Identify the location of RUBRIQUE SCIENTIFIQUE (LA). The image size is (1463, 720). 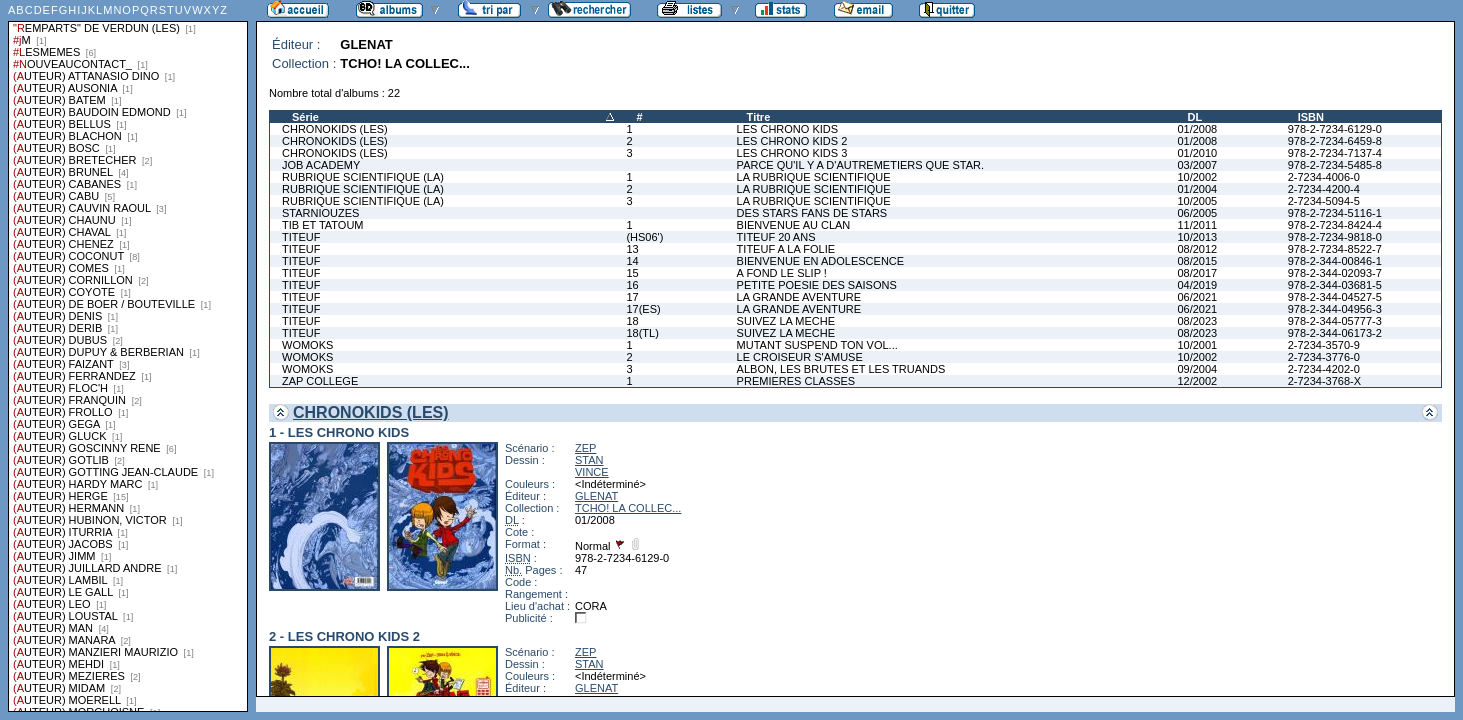
(363, 177).